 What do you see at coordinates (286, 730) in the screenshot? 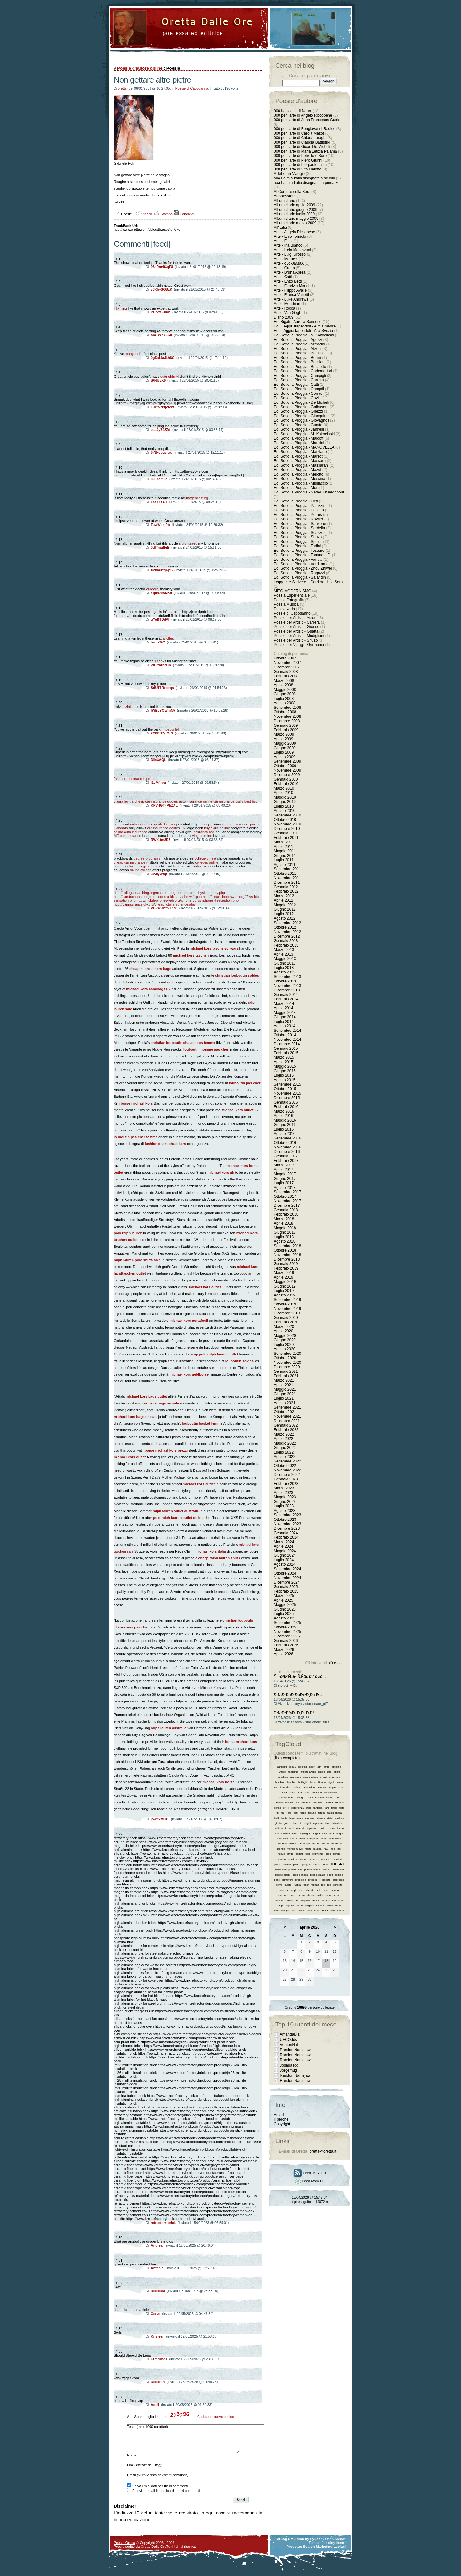
I see `Febbraio 2009` at bounding box center [286, 730].